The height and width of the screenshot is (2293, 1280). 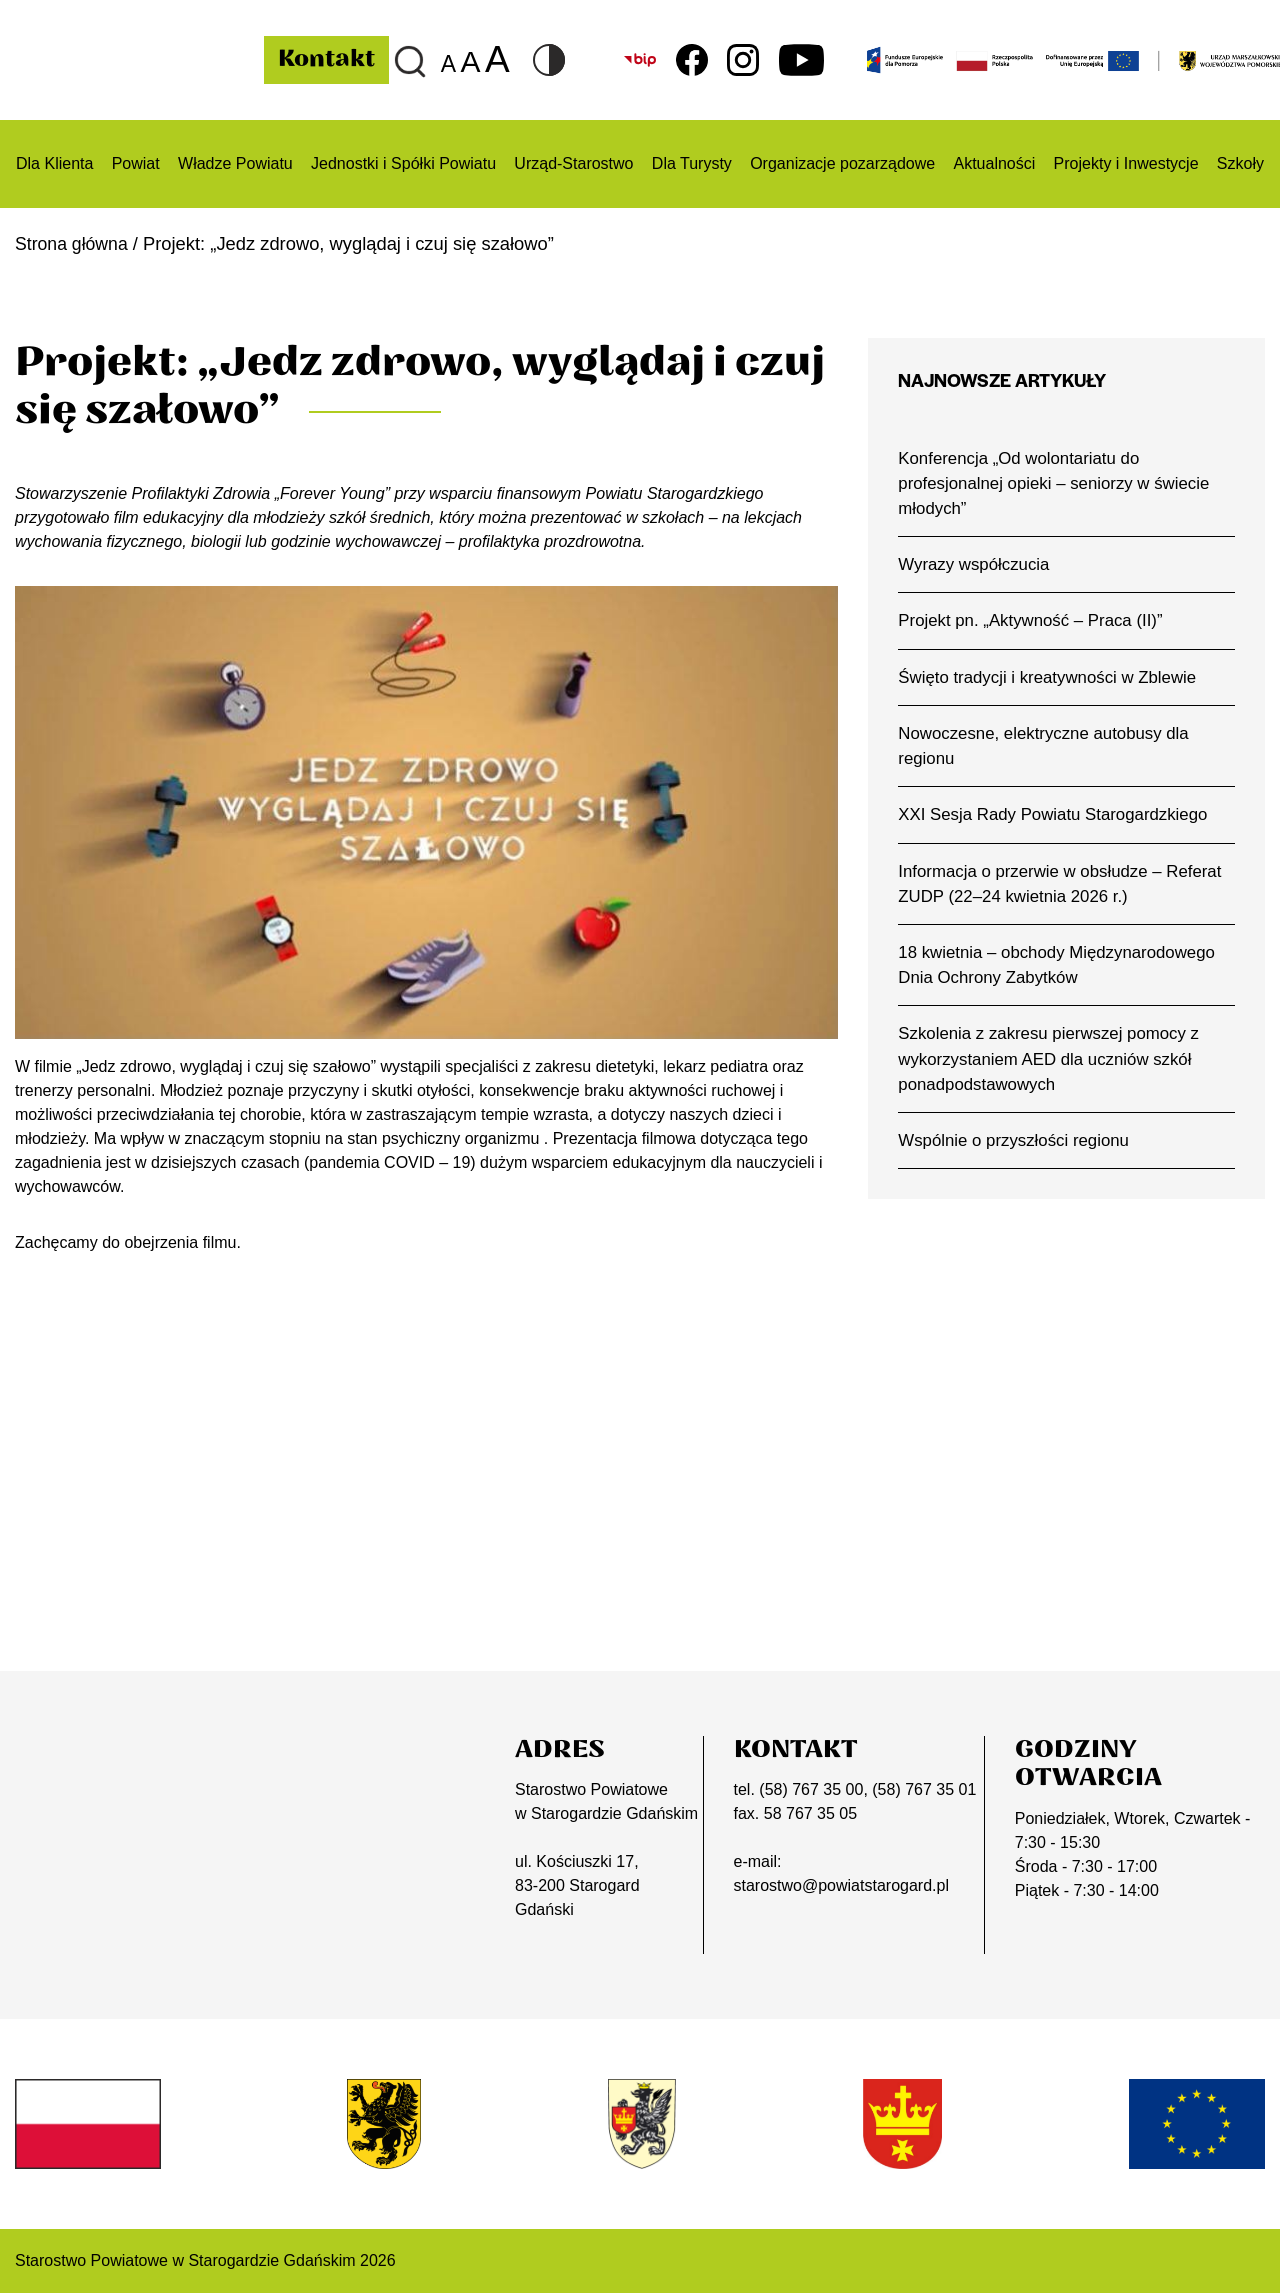 I want to click on 18 kwietnia – obchody Międzynarodowego Dnia Ochrony Zabytków, so click(x=1059, y=971).